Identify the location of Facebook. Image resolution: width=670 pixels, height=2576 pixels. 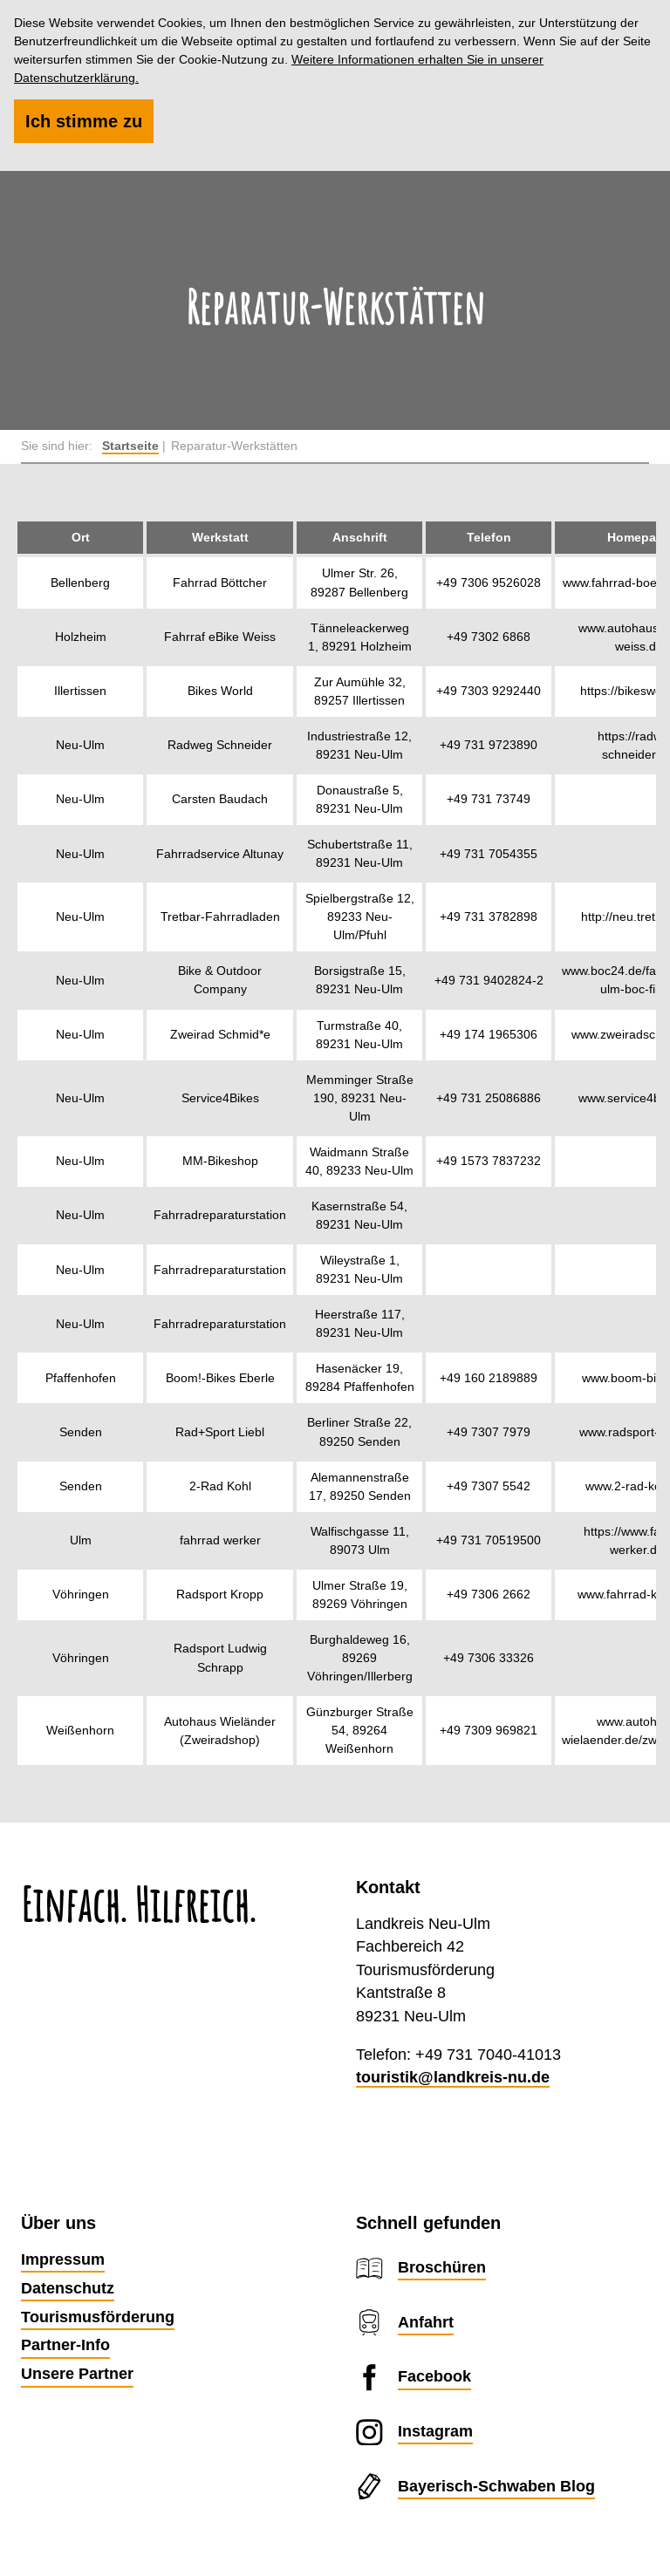
(434, 2376).